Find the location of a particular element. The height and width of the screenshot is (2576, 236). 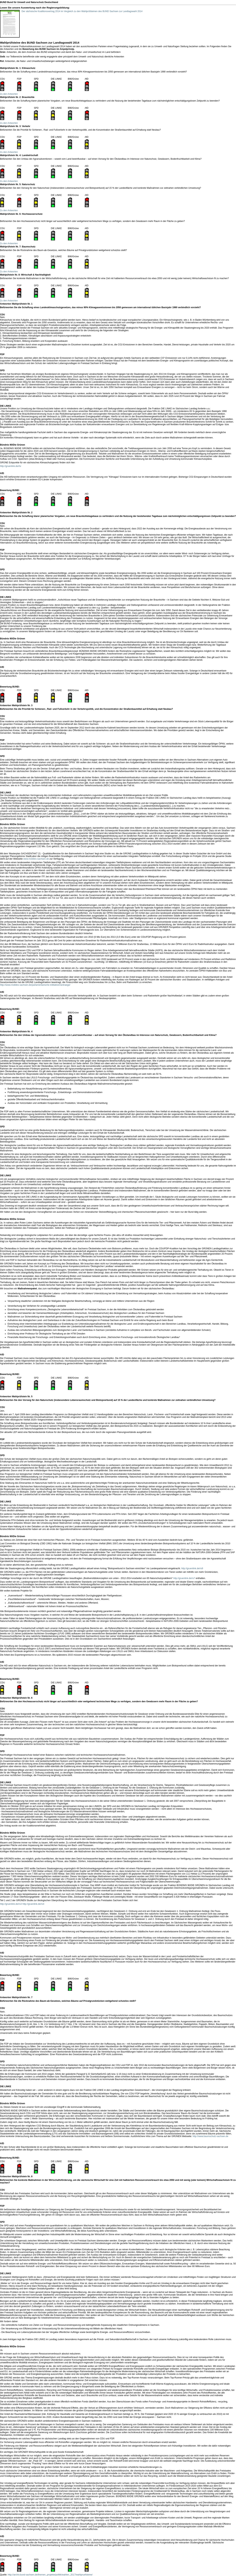

http://www.baumschutz-sachsen.de is located at coordinates (210, 2136).